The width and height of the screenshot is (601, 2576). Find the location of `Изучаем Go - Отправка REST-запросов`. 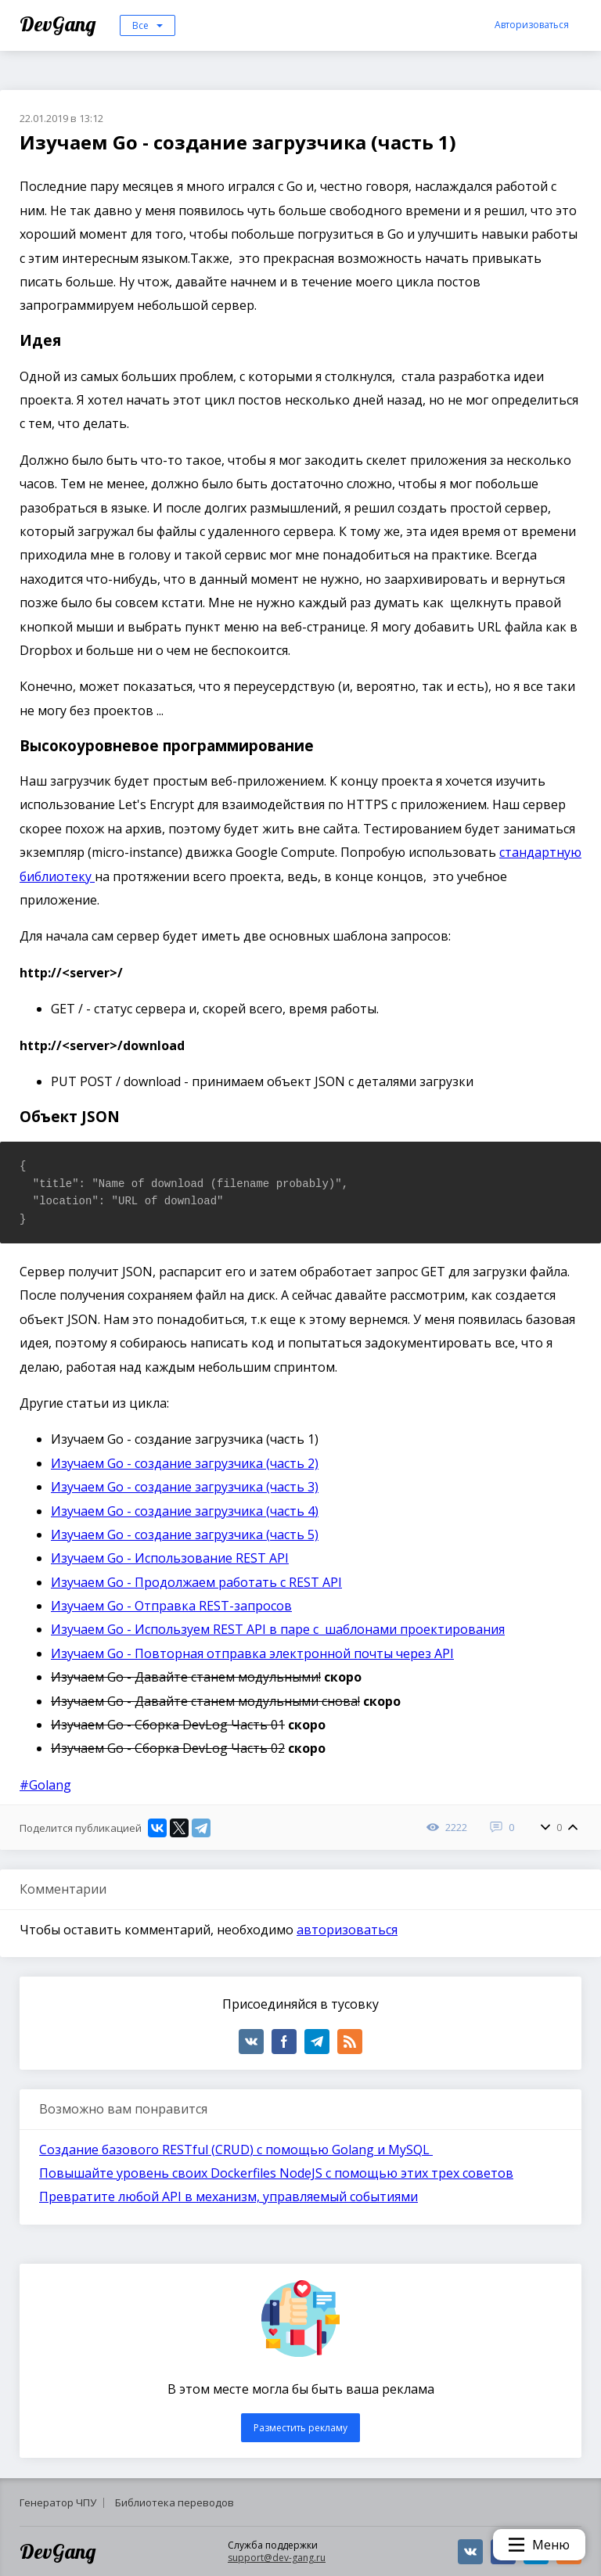

Изучаем Go - Отправка REST-запросов is located at coordinates (171, 1605).